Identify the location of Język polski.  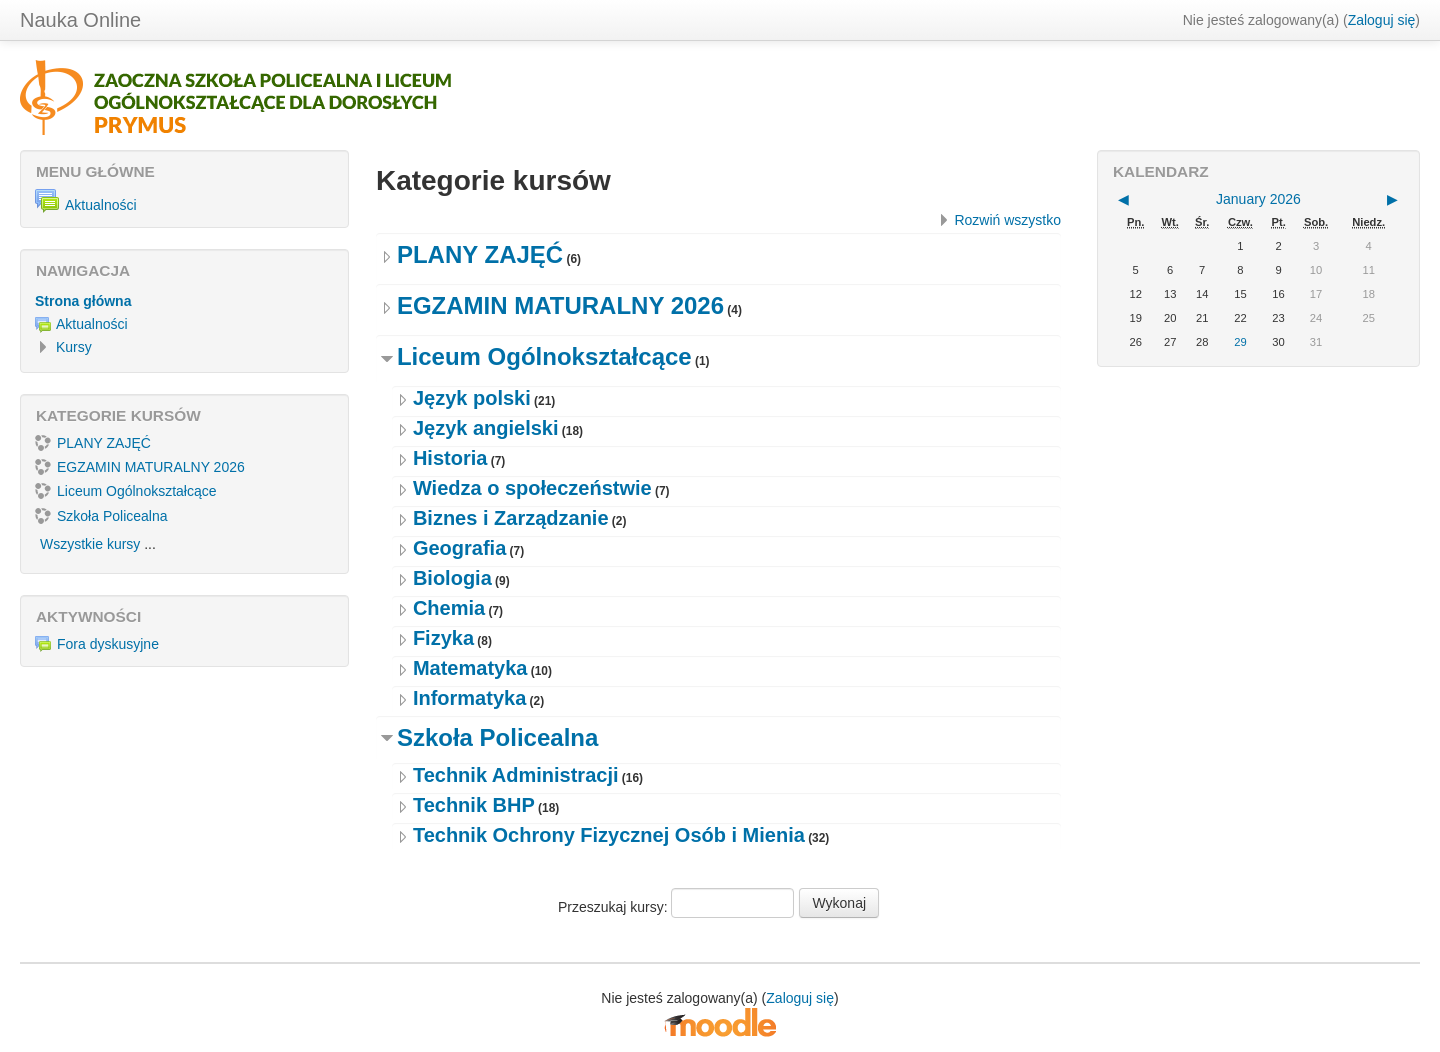
(472, 398).